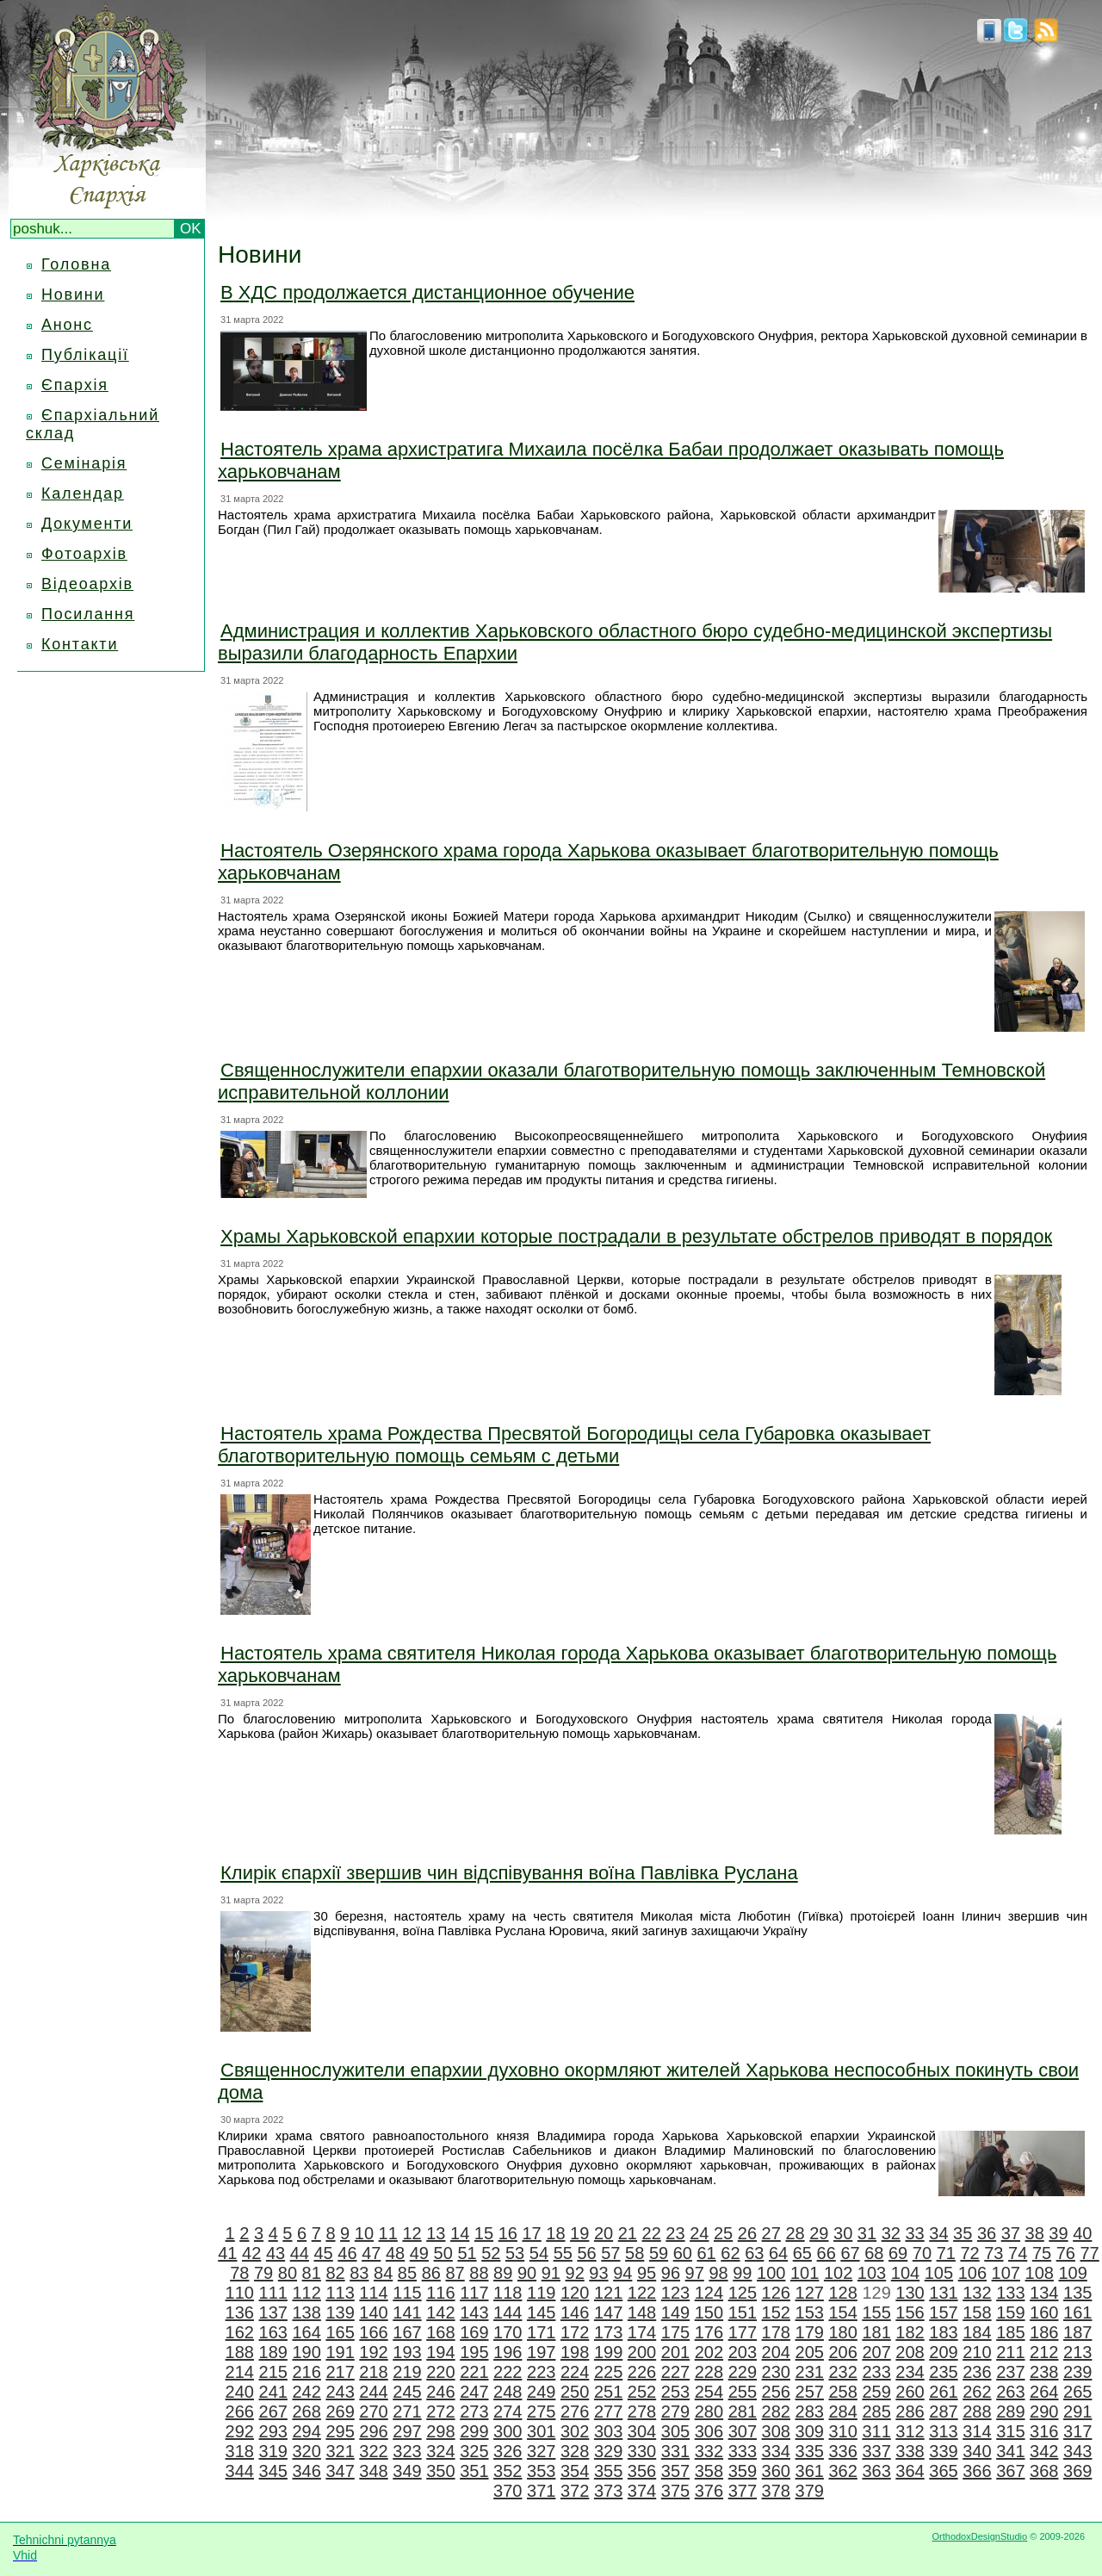 This screenshot has width=1102, height=2576. What do you see at coordinates (742, 2272) in the screenshot?
I see `99` at bounding box center [742, 2272].